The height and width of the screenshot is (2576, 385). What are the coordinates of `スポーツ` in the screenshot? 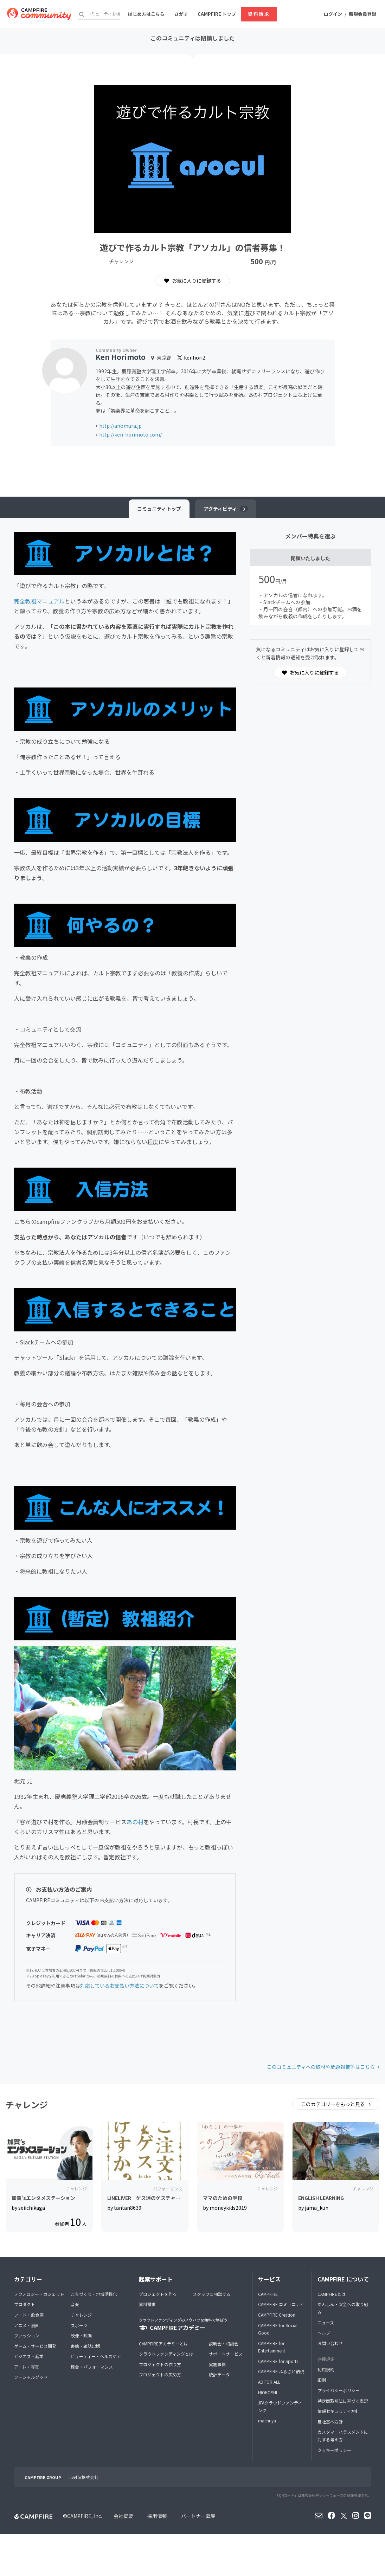 It's located at (79, 2325).